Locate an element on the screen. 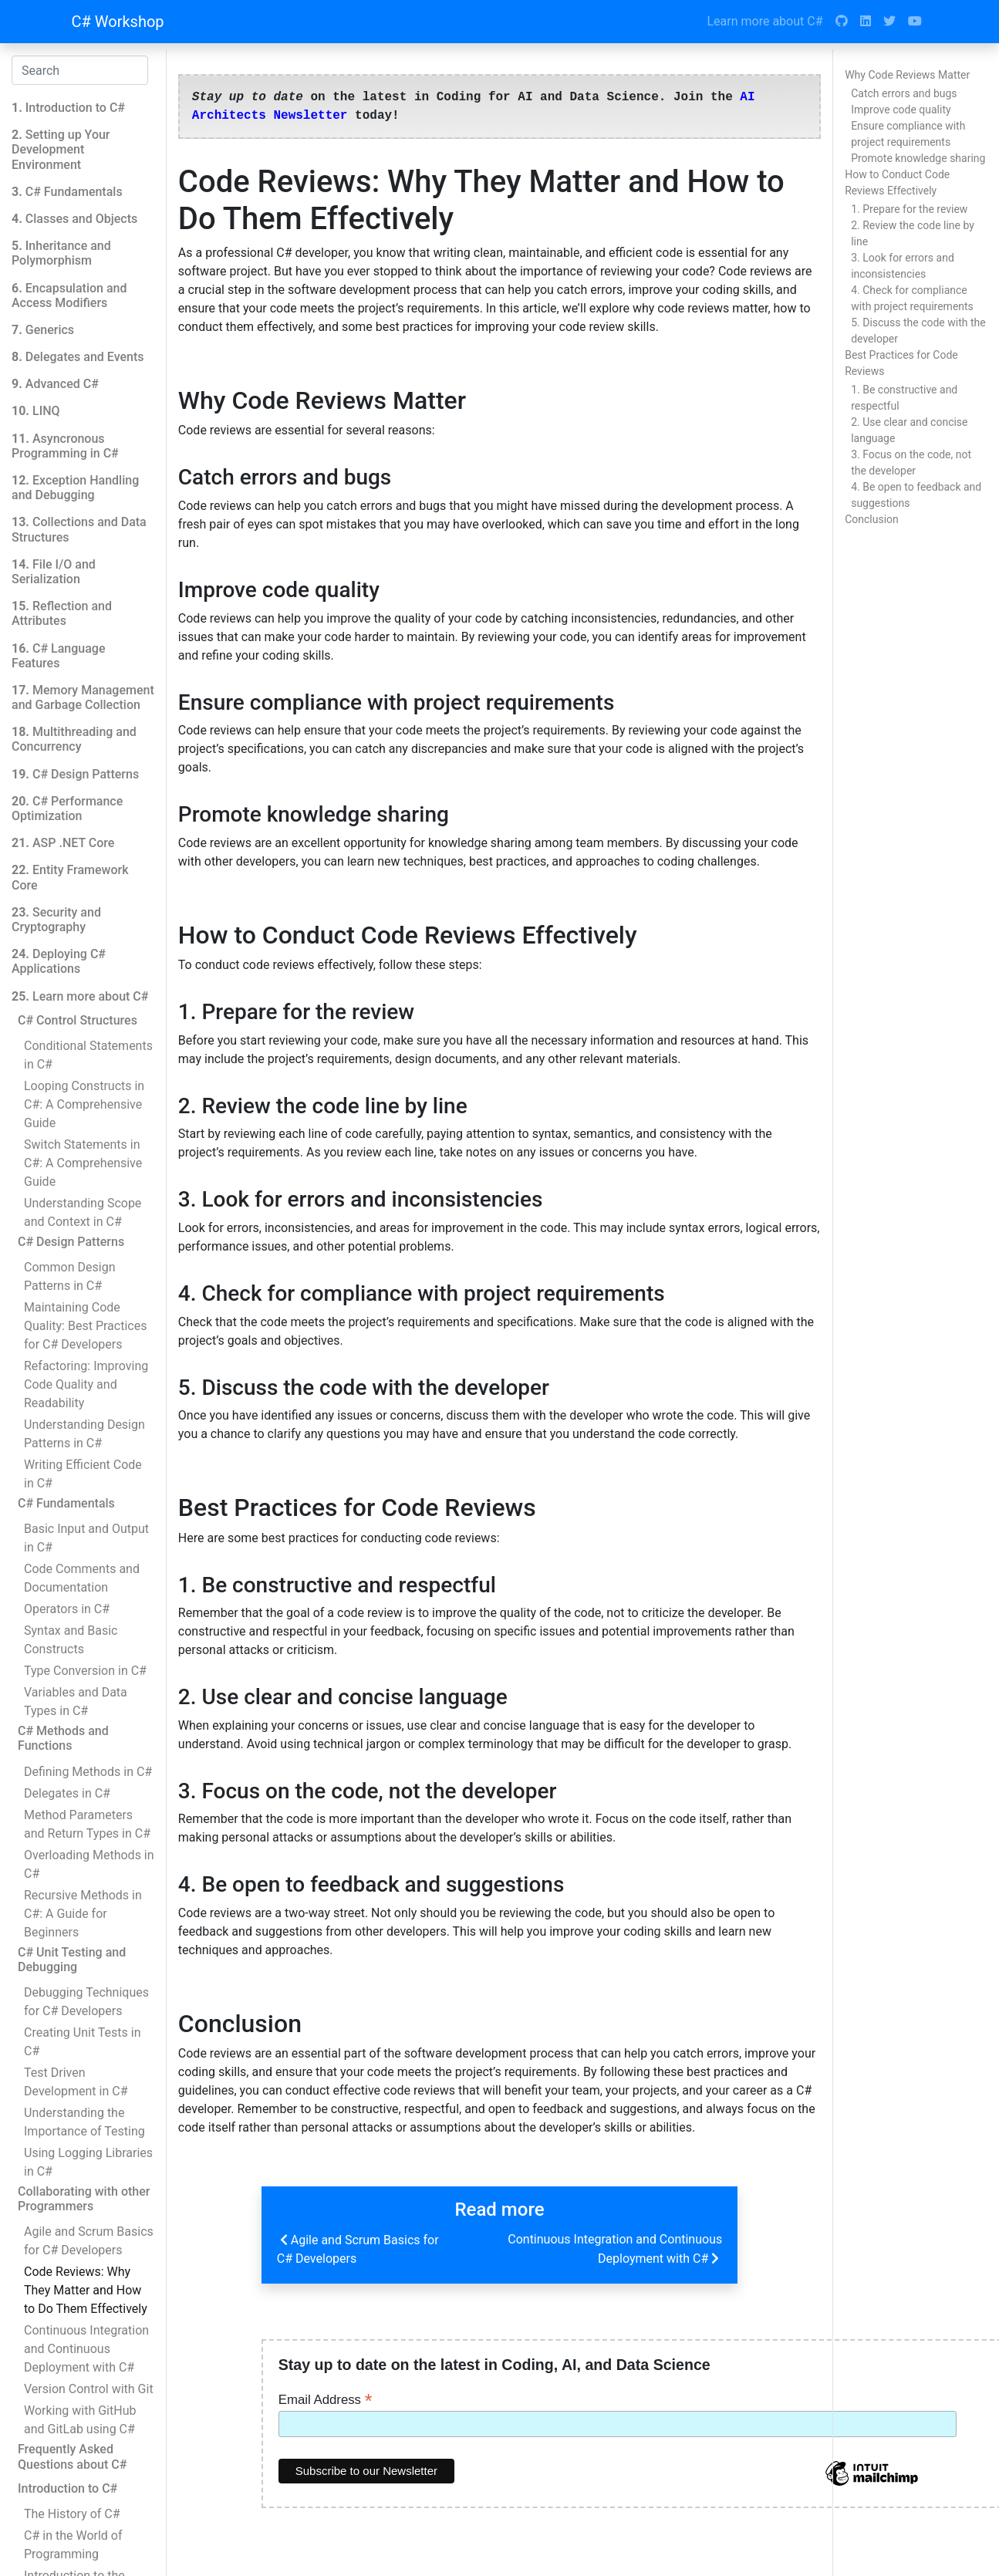 This screenshot has width=999, height=2576. Best Practices for Code Reviews is located at coordinates (901, 363).